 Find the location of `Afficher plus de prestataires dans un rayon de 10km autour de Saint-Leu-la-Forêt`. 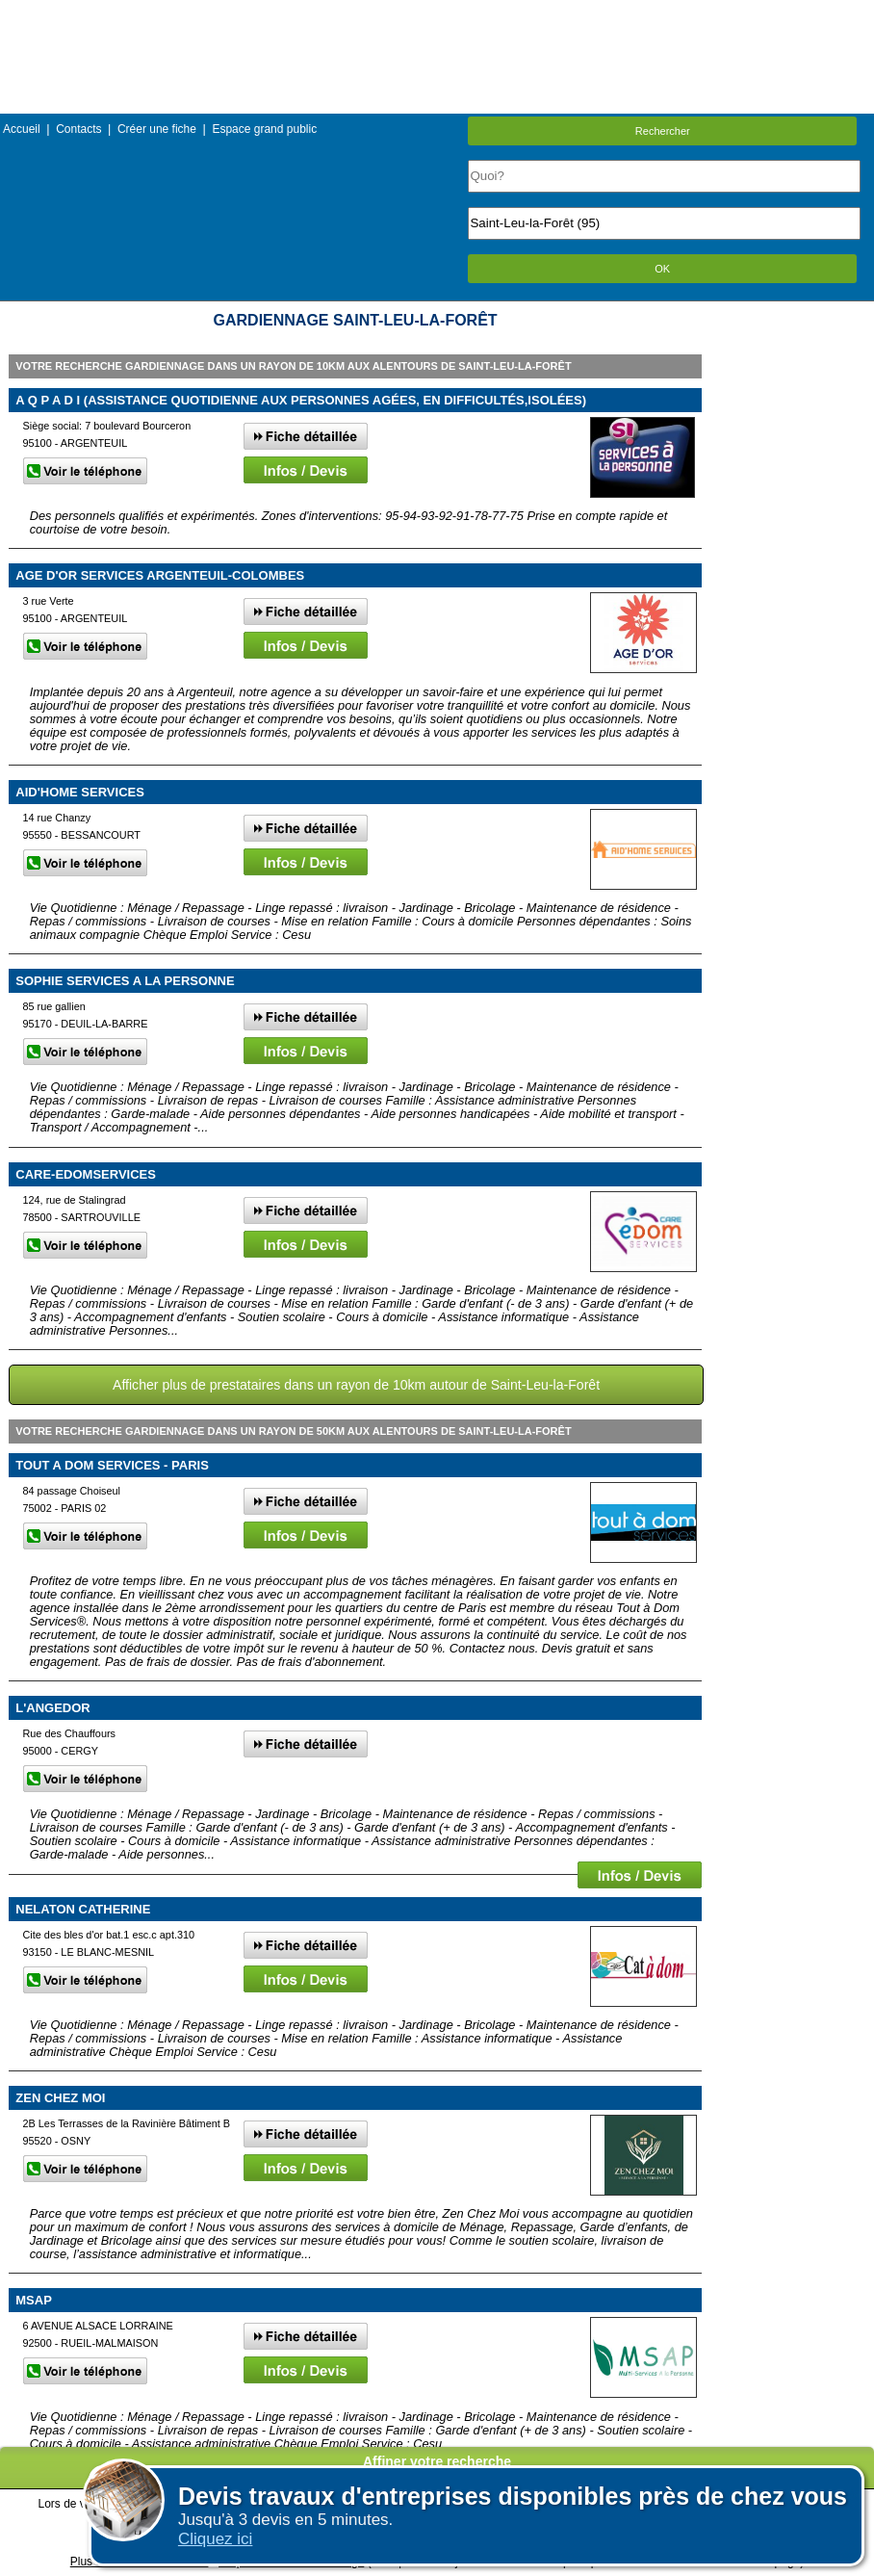

Afficher plus de prestataires dans un rayon de 10km autour de Saint-Leu-la-Forêt is located at coordinates (356, 1384).